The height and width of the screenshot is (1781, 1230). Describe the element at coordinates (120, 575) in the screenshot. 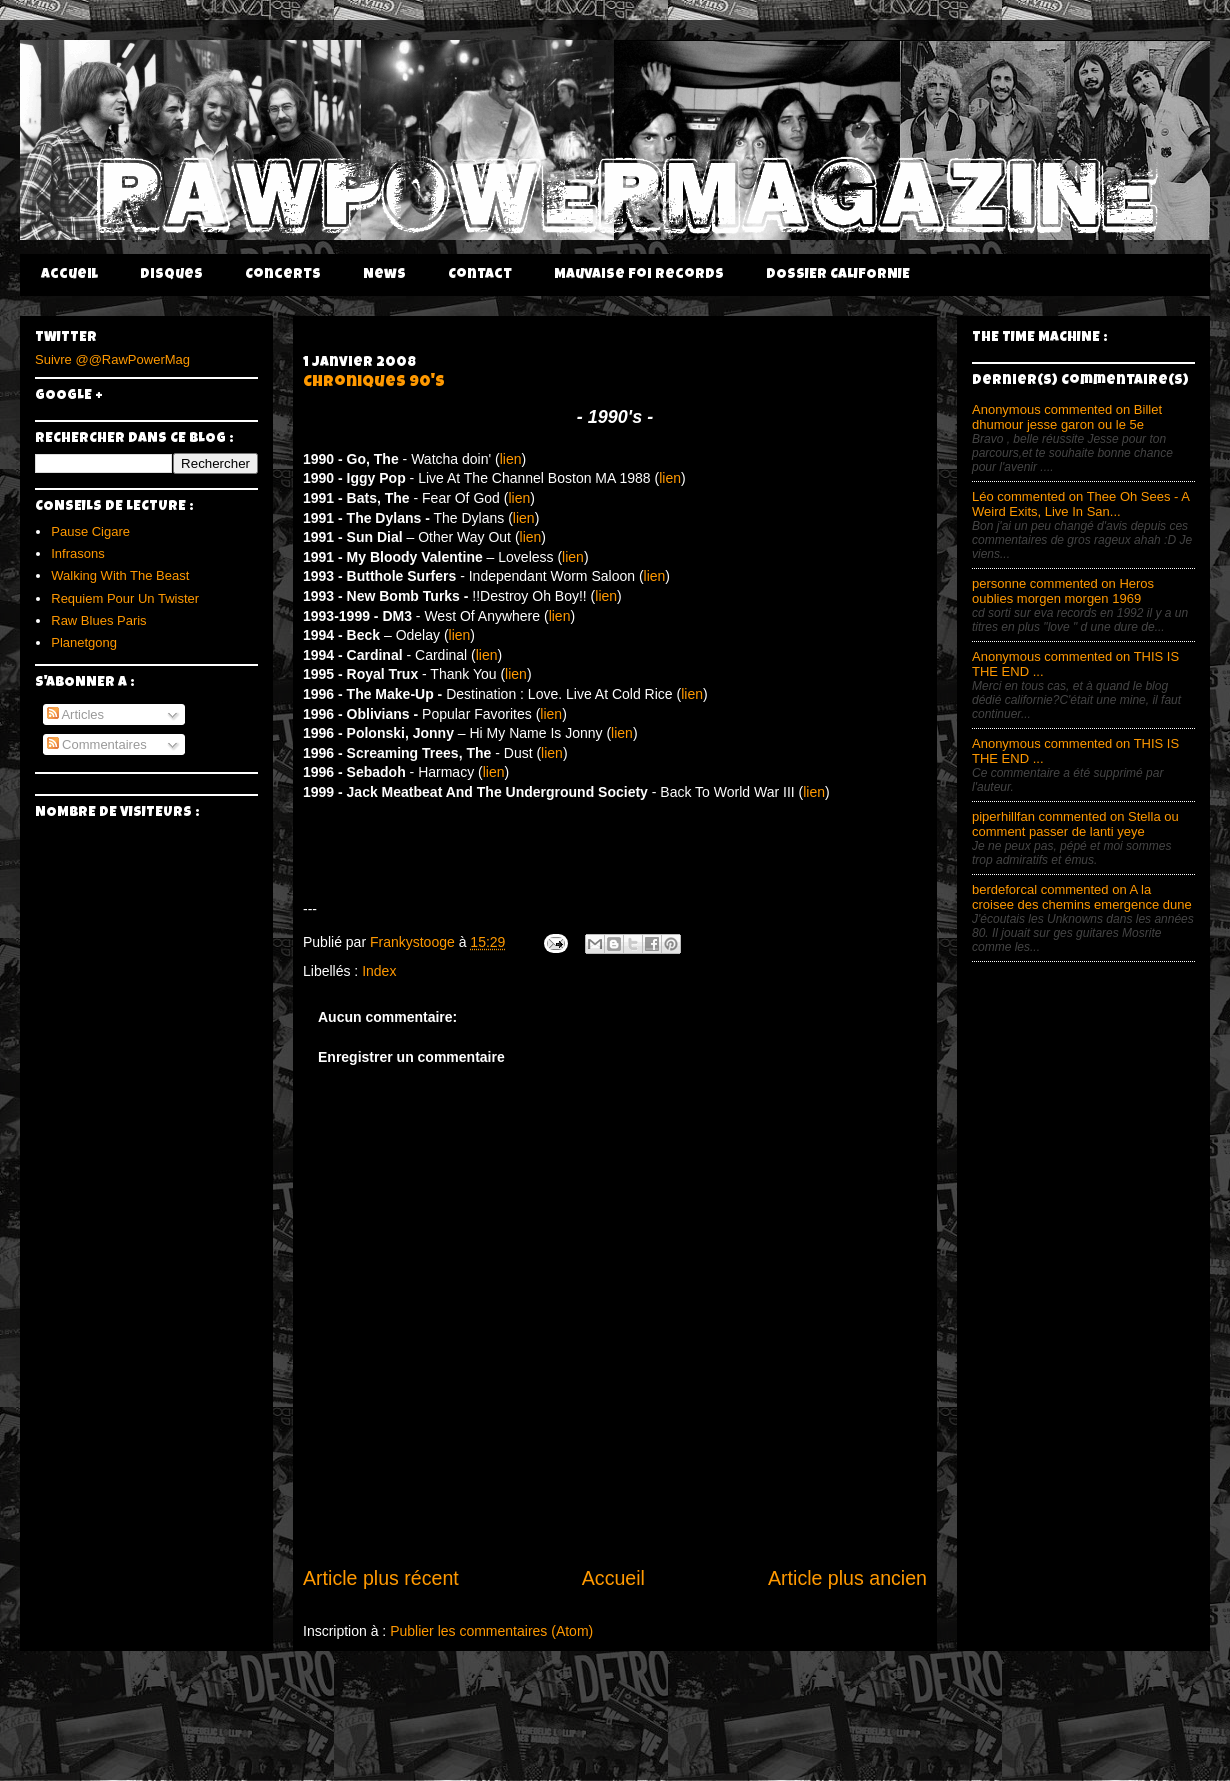

I see `Walking With The Beast` at that location.